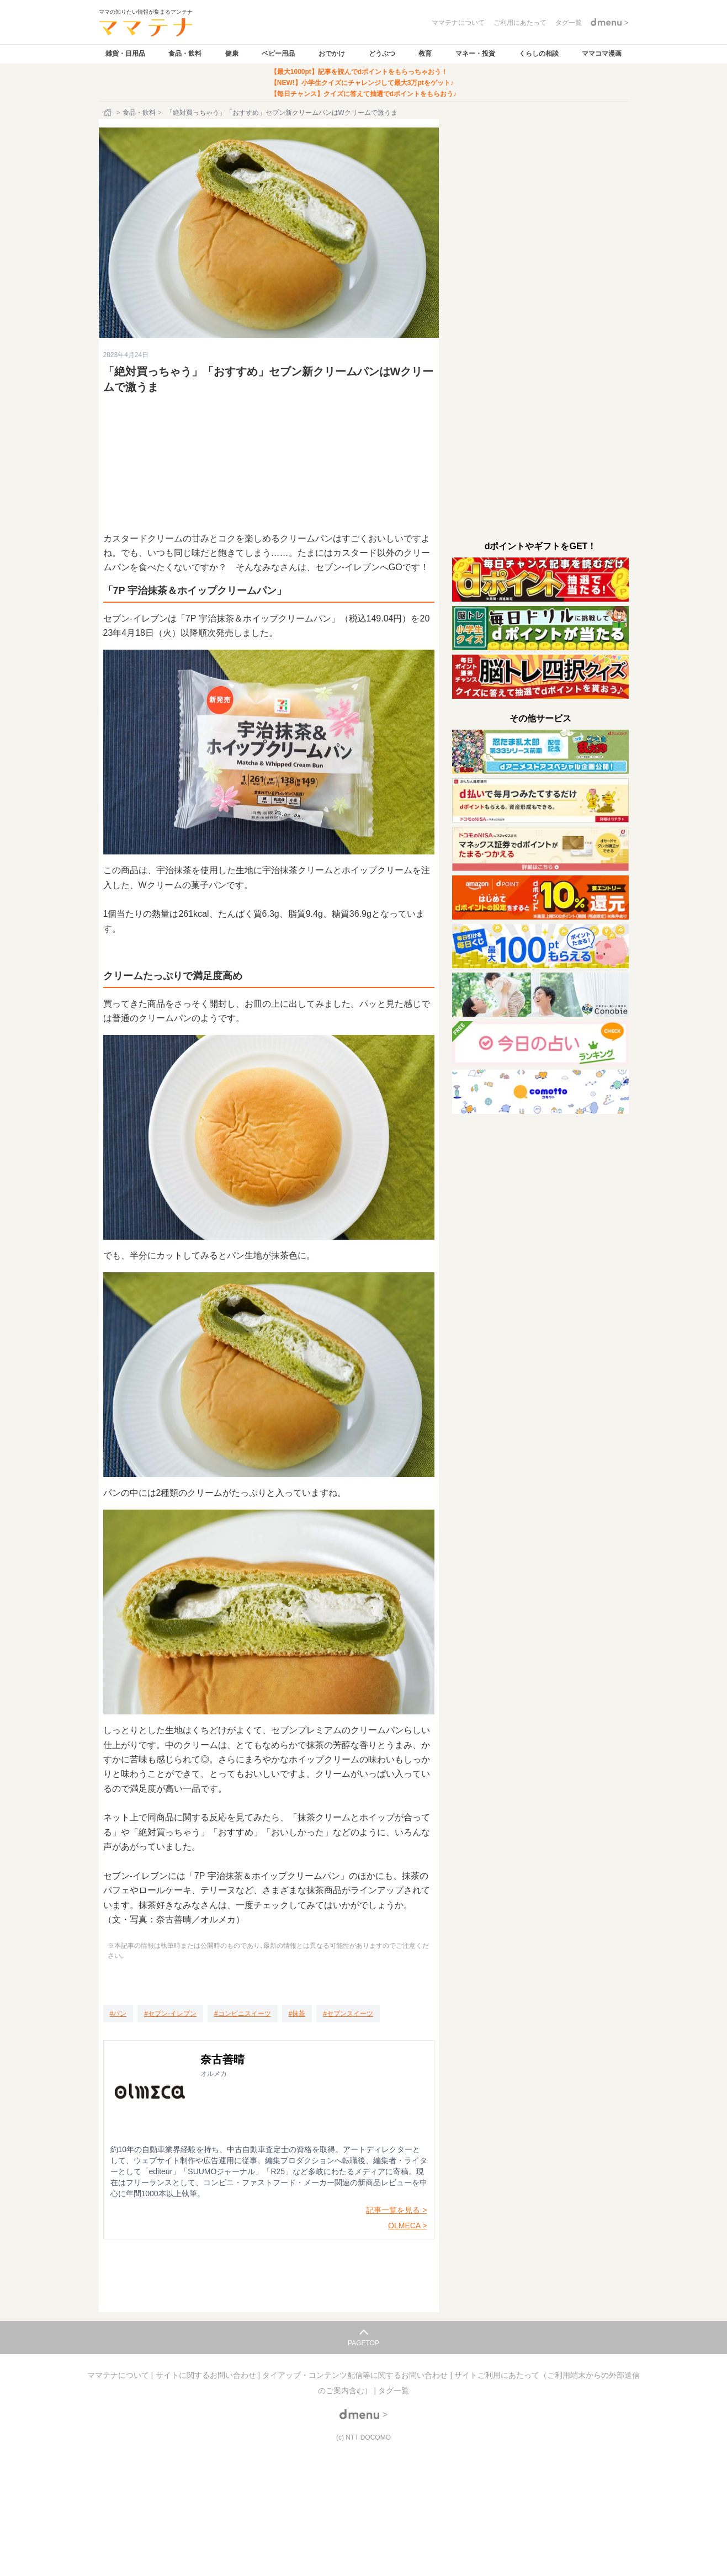 This screenshot has height=2576, width=727. What do you see at coordinates (231, 53) in the screenshot?
I see `健康` at bounding box center [231, 53].